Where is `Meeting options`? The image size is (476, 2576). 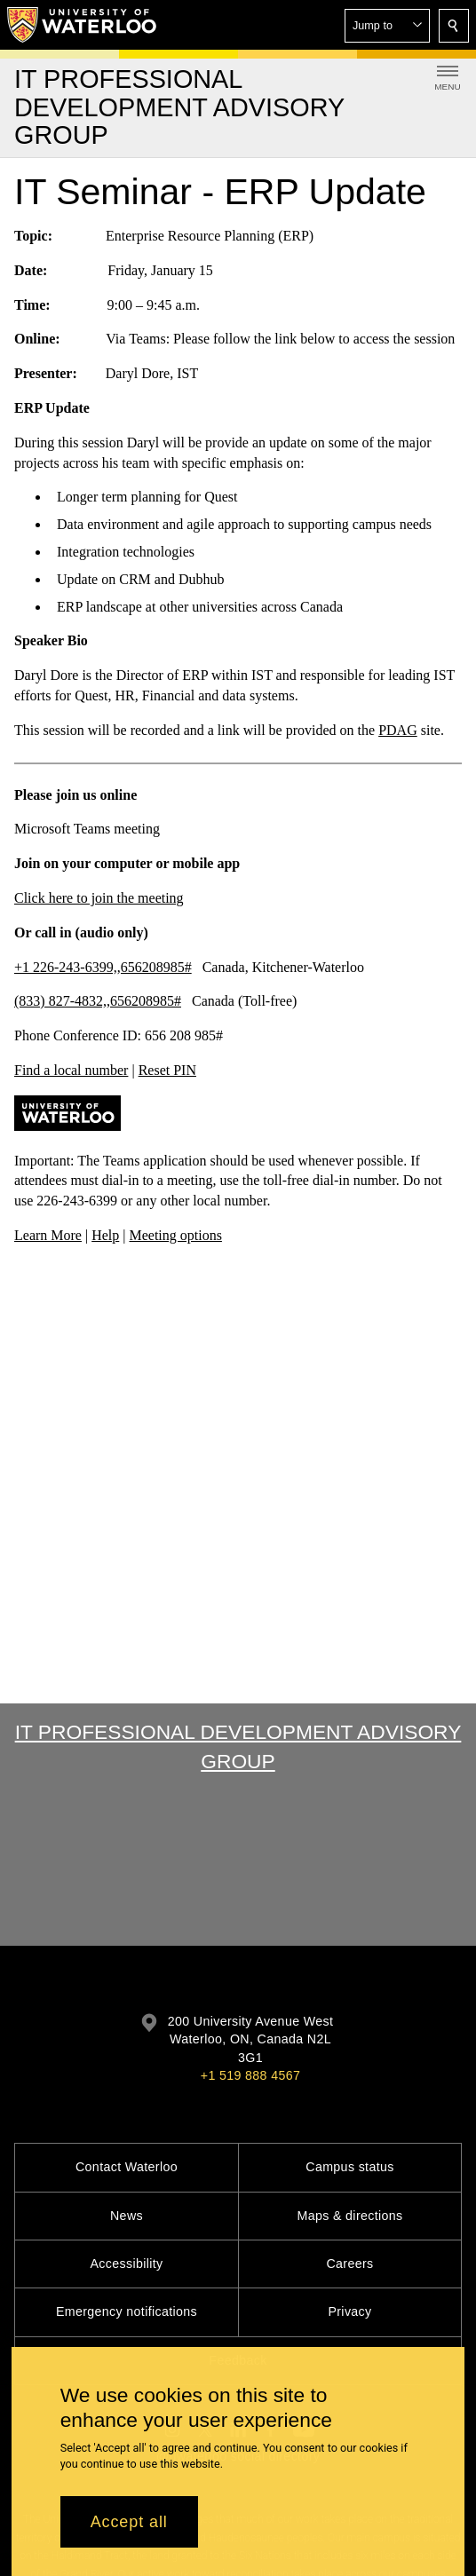
Meeting options is located at coordinates (175, 1235).